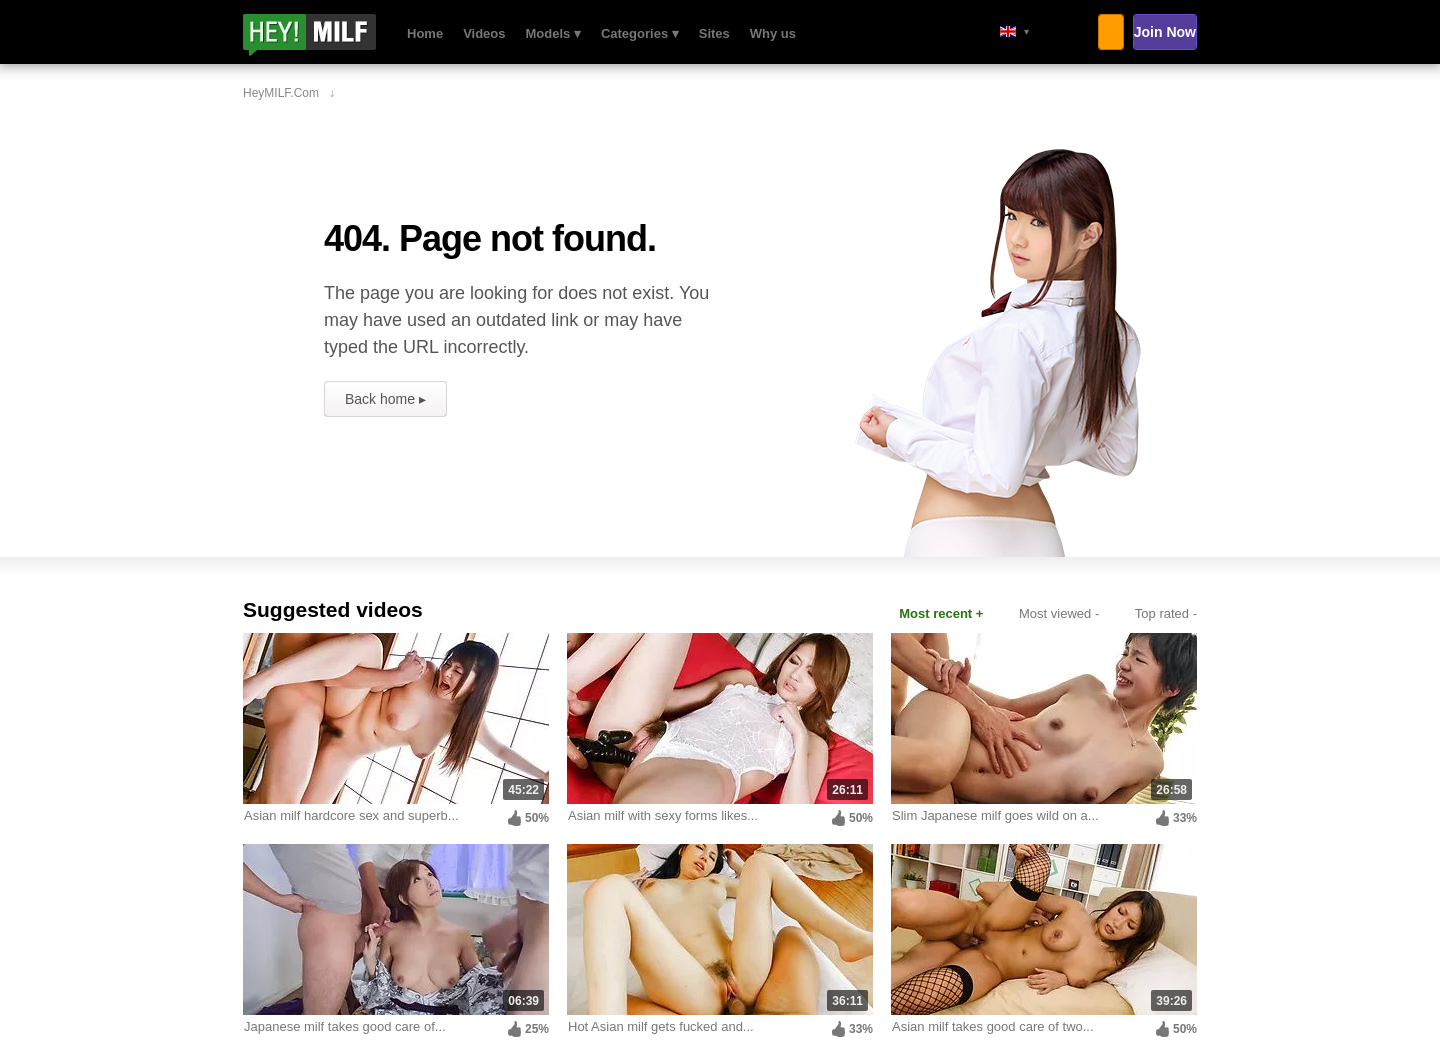 The width and height of the screenshot is (1440, 1055). Describe the element at coordinates (941, 613) in the screenshot. I see `Most recent +` at that location.